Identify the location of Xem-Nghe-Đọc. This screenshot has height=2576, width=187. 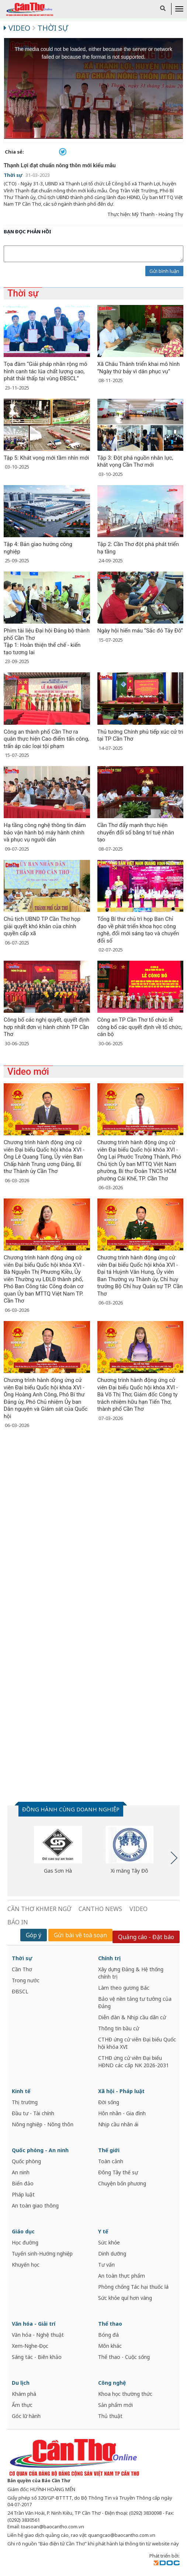
(30, 2345).